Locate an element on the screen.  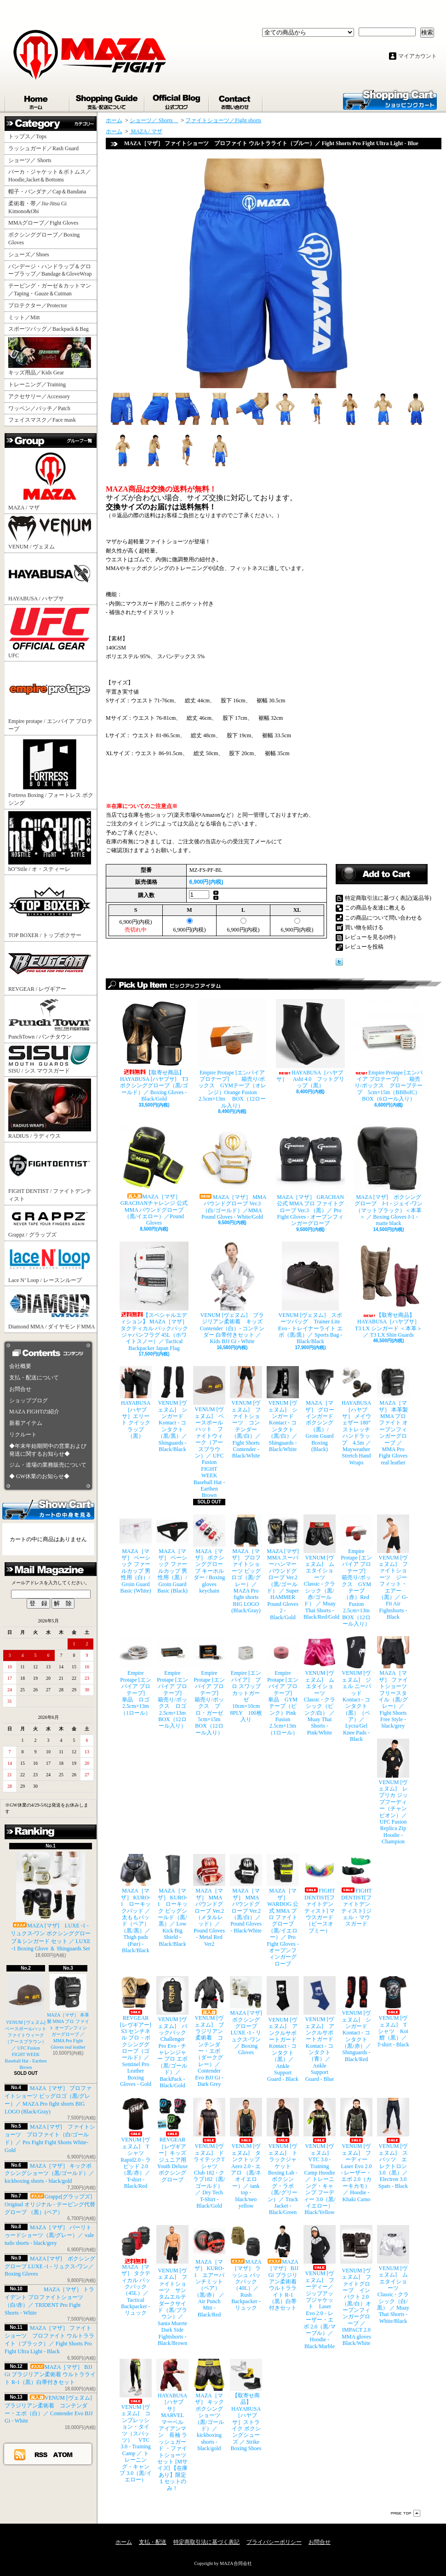
VENUM [ヴェヌム] ファイトショーツ サンタムエルテ ダークサイド（黒/ブラウン）／ Santa Muerte Dark Side Fightshorts - Black/Brown is located at coordinates (172, 2285).